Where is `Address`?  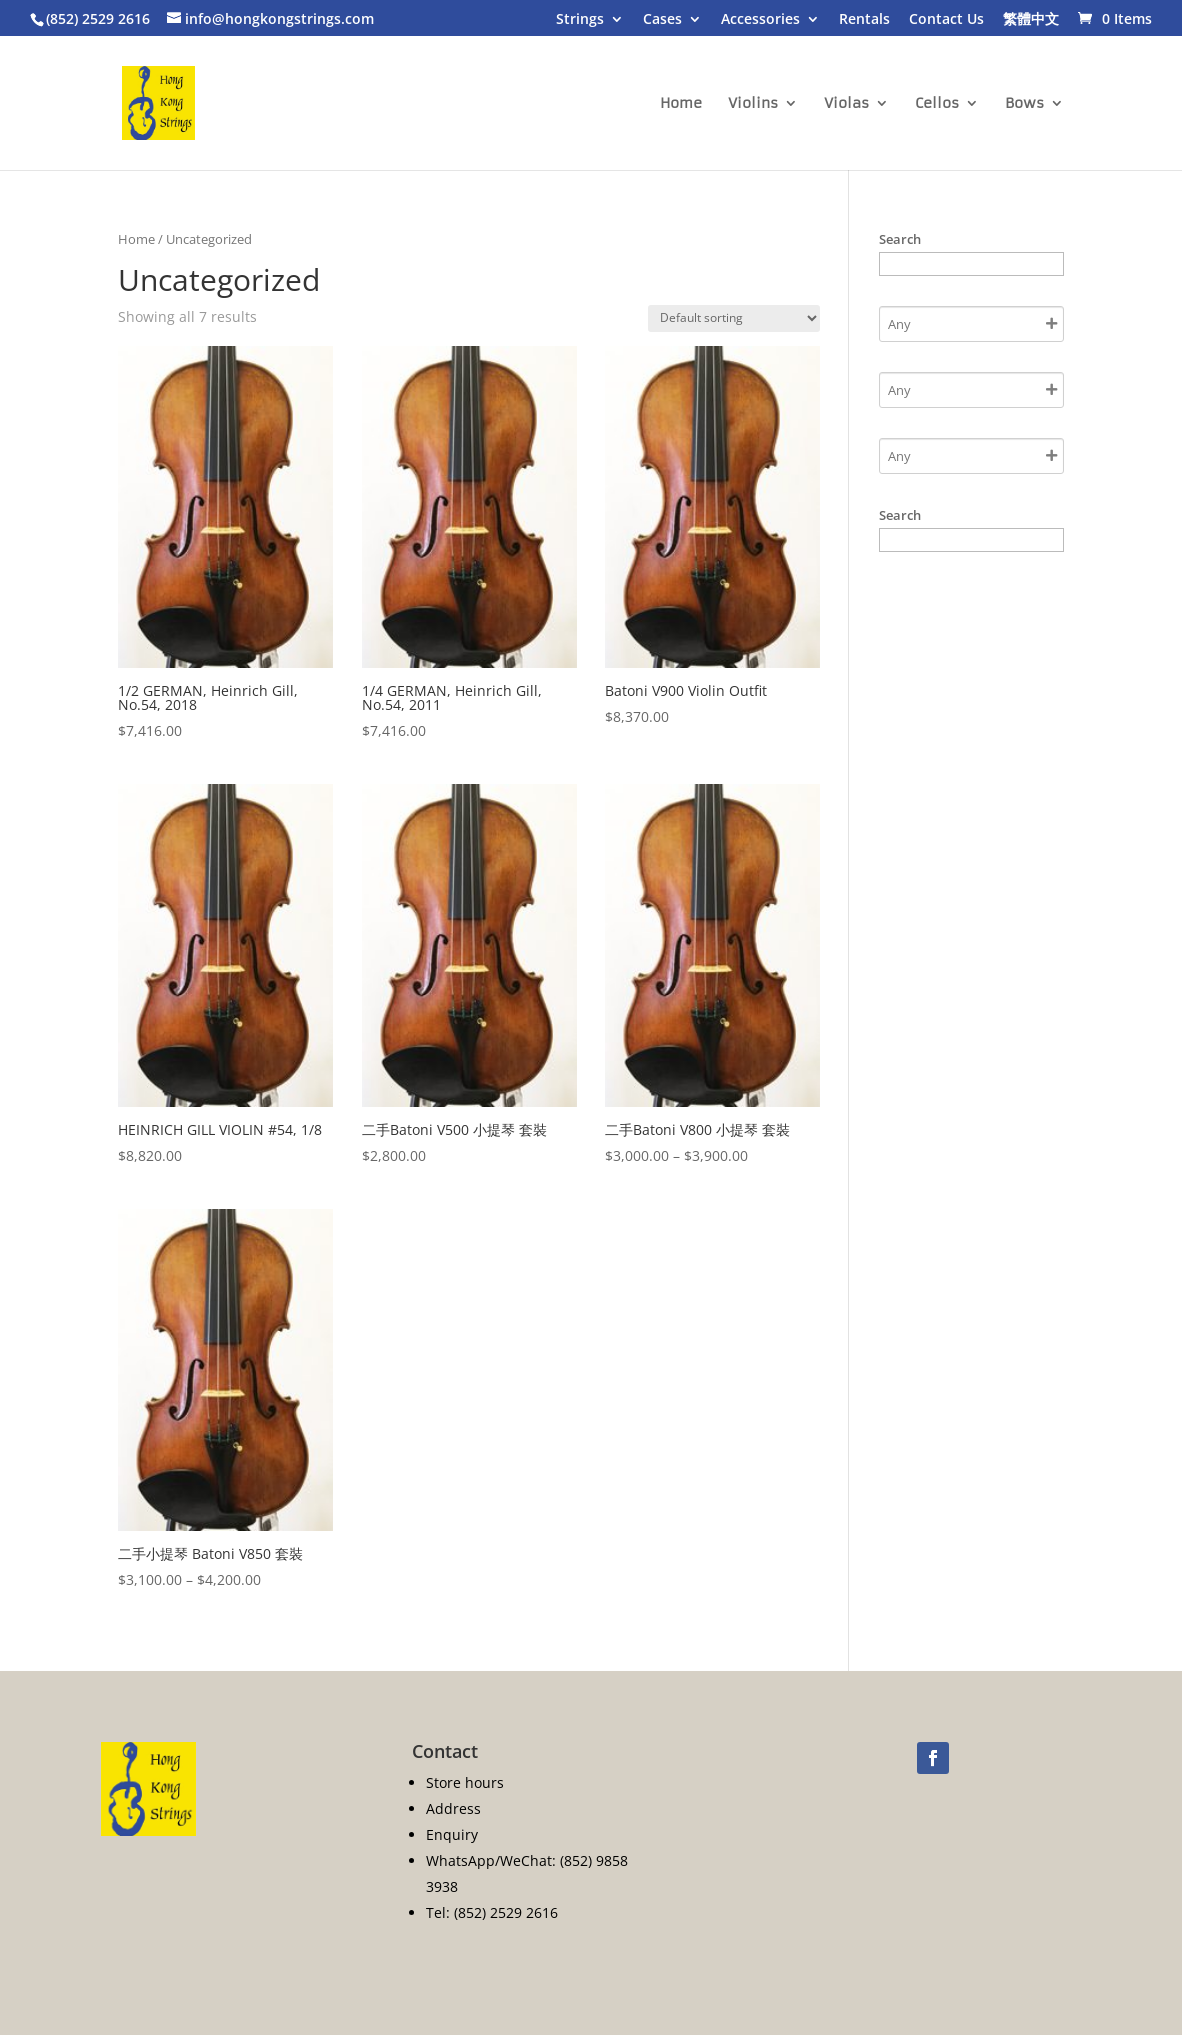 Address is located at coordinates (453, 1808).